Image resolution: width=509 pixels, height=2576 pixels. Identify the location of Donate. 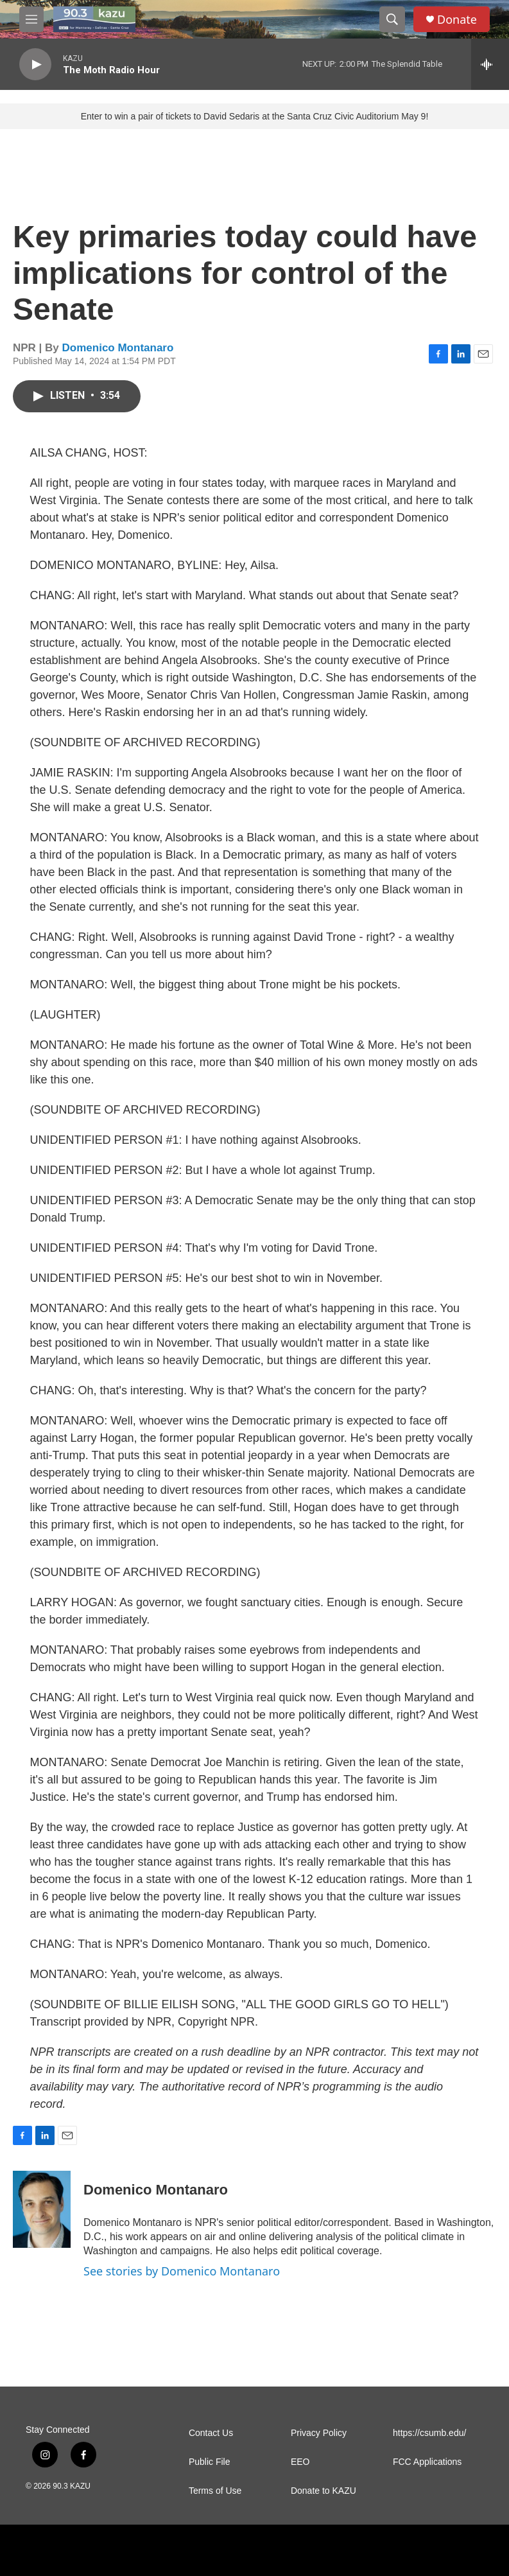
(457, 19).